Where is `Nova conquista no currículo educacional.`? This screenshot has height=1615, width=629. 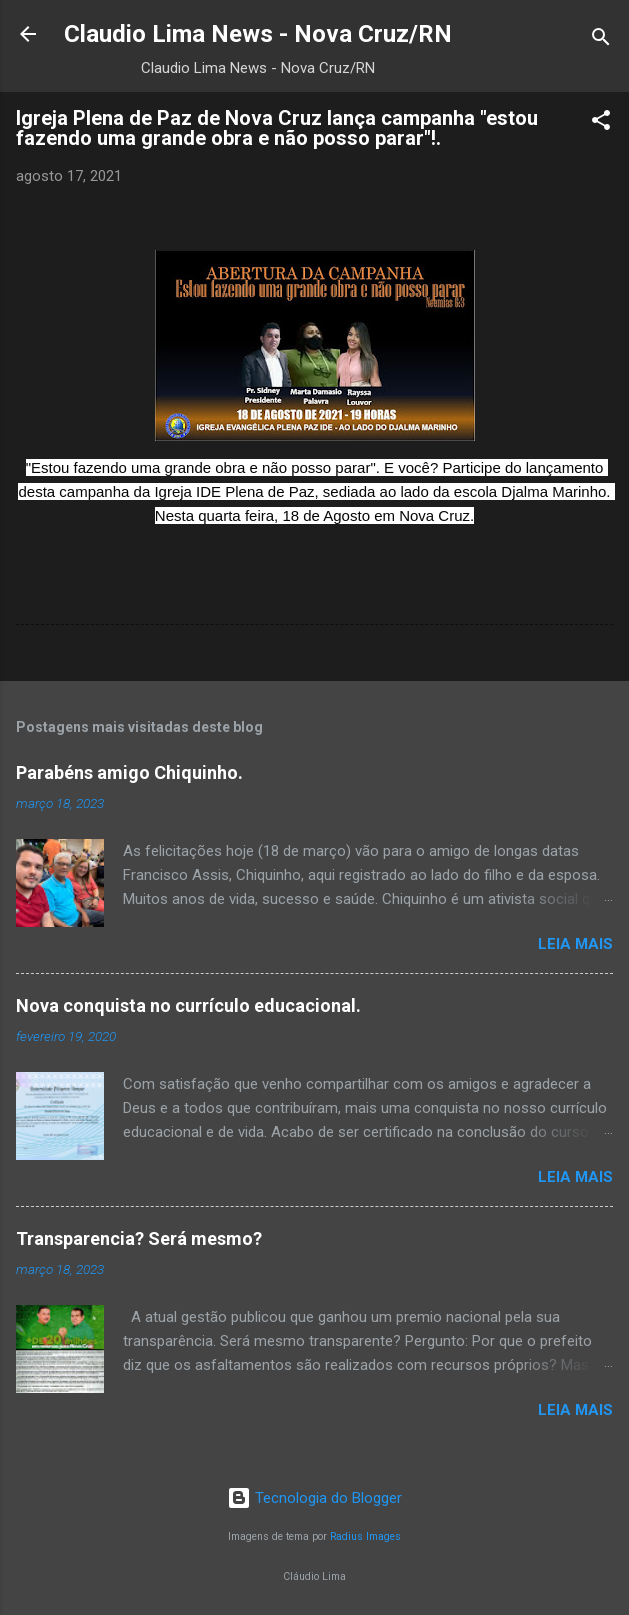 Nova conquista no currículo educacional. is located at coordinates (188, 1005).